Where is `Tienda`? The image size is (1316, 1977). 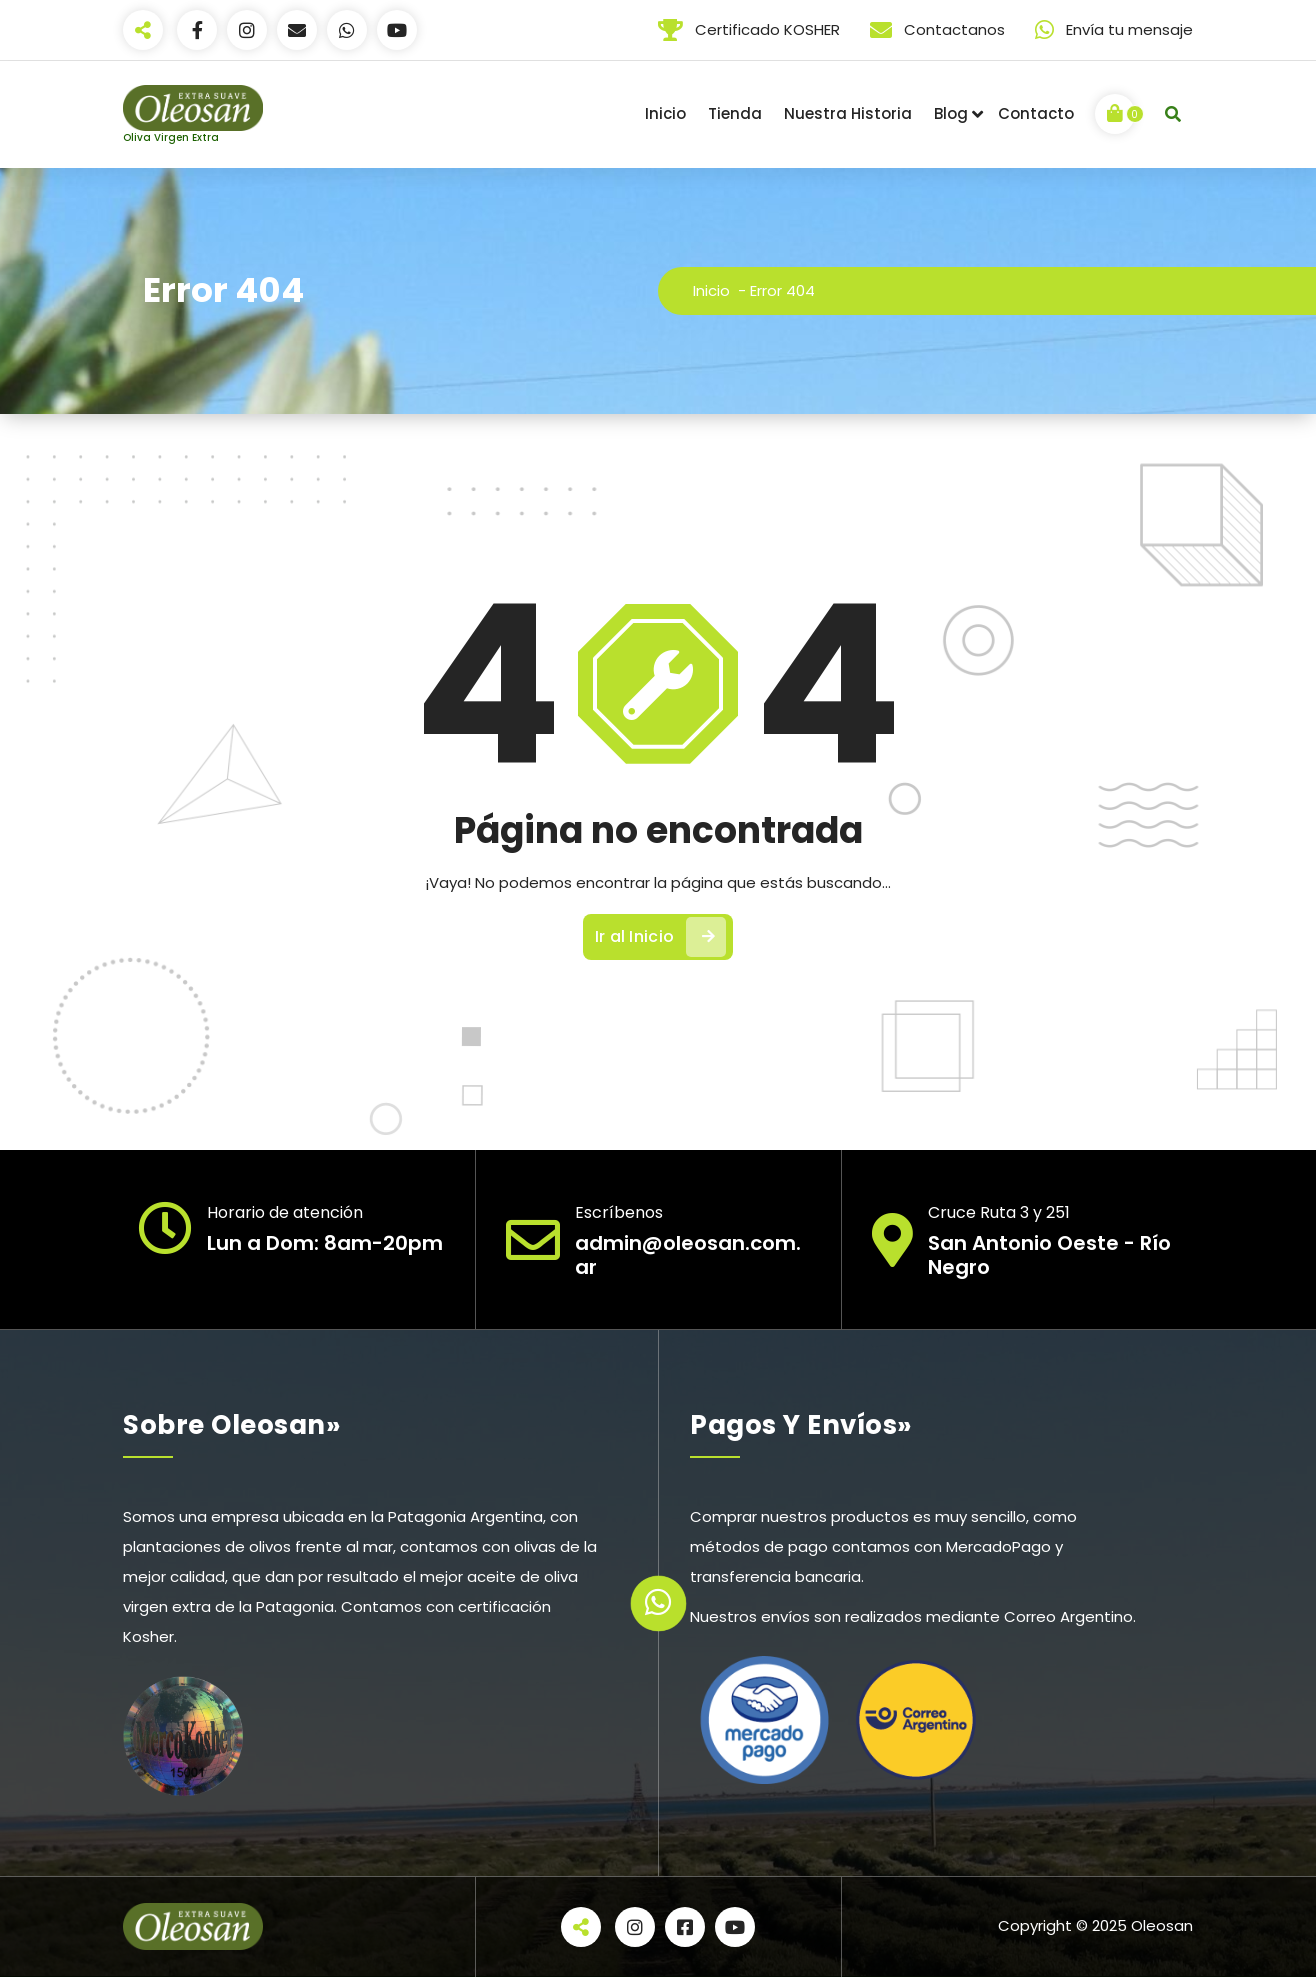 Tienda is located at coordinates (735, 113).